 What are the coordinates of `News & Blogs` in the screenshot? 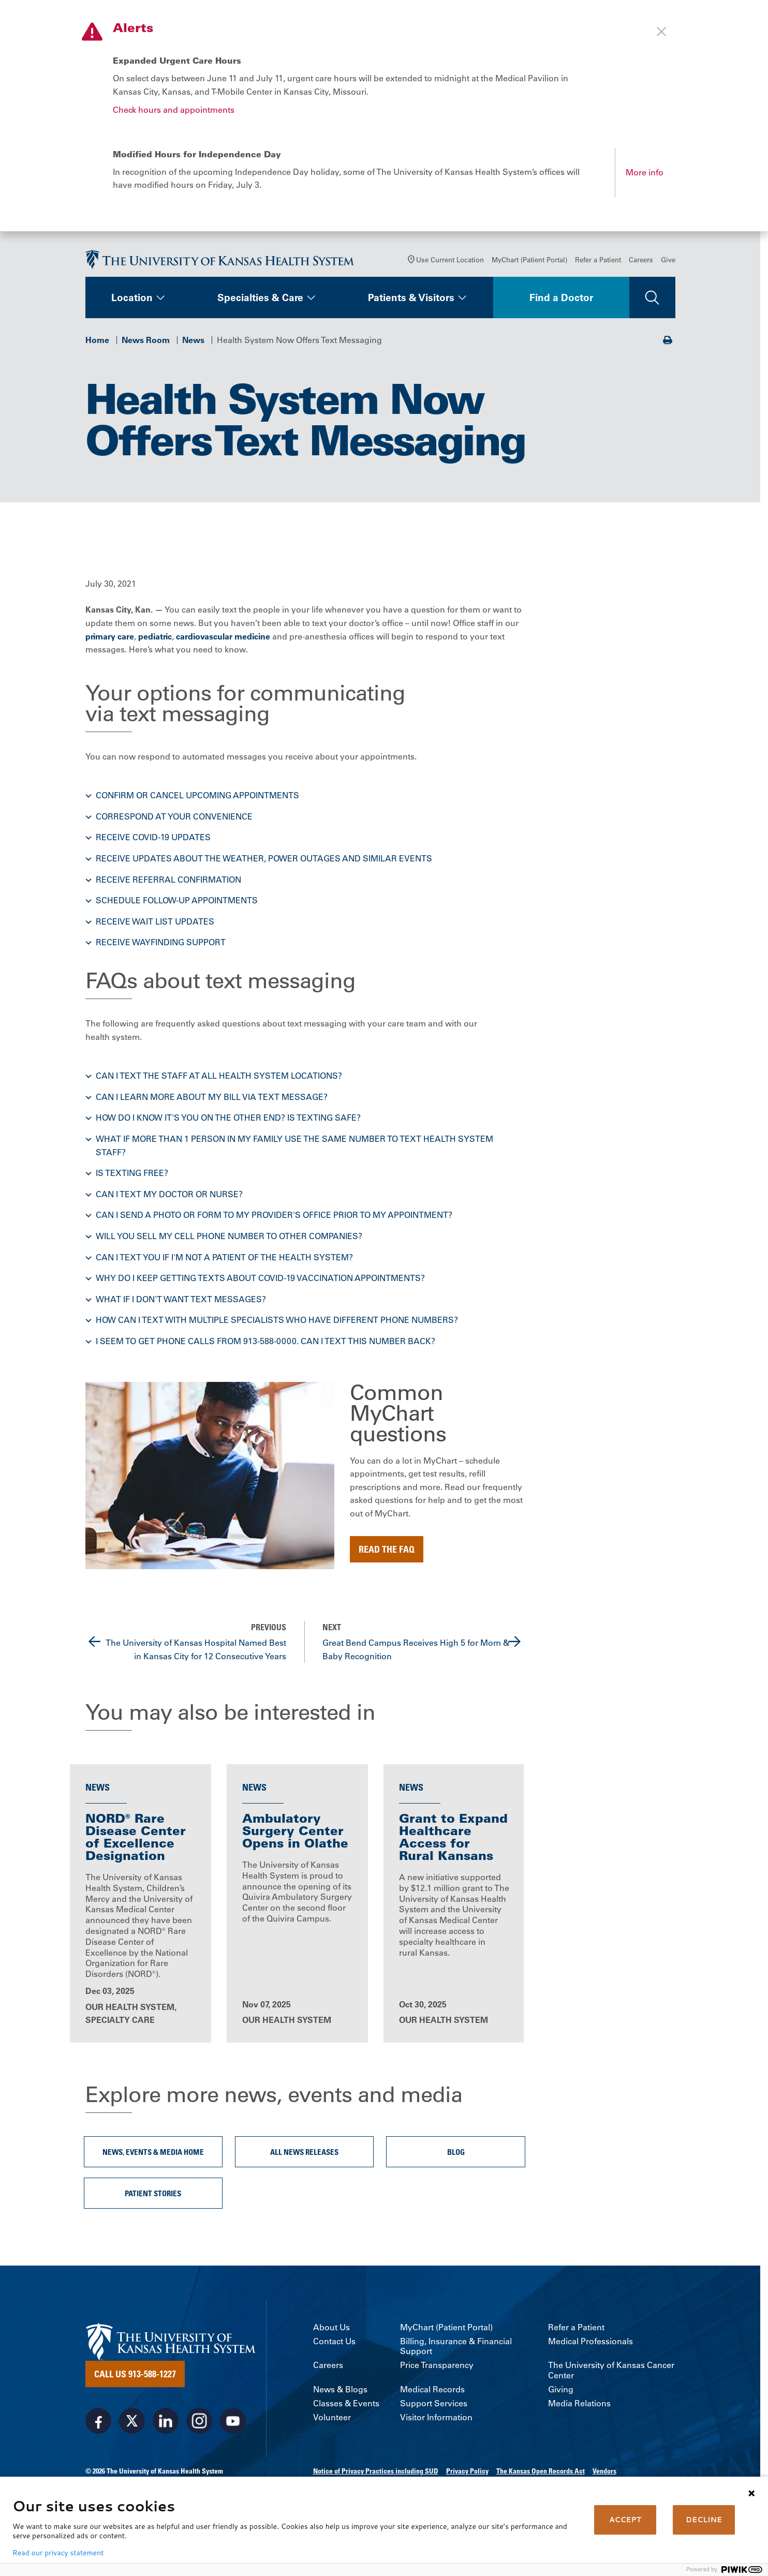 It's located at (340, 2389).